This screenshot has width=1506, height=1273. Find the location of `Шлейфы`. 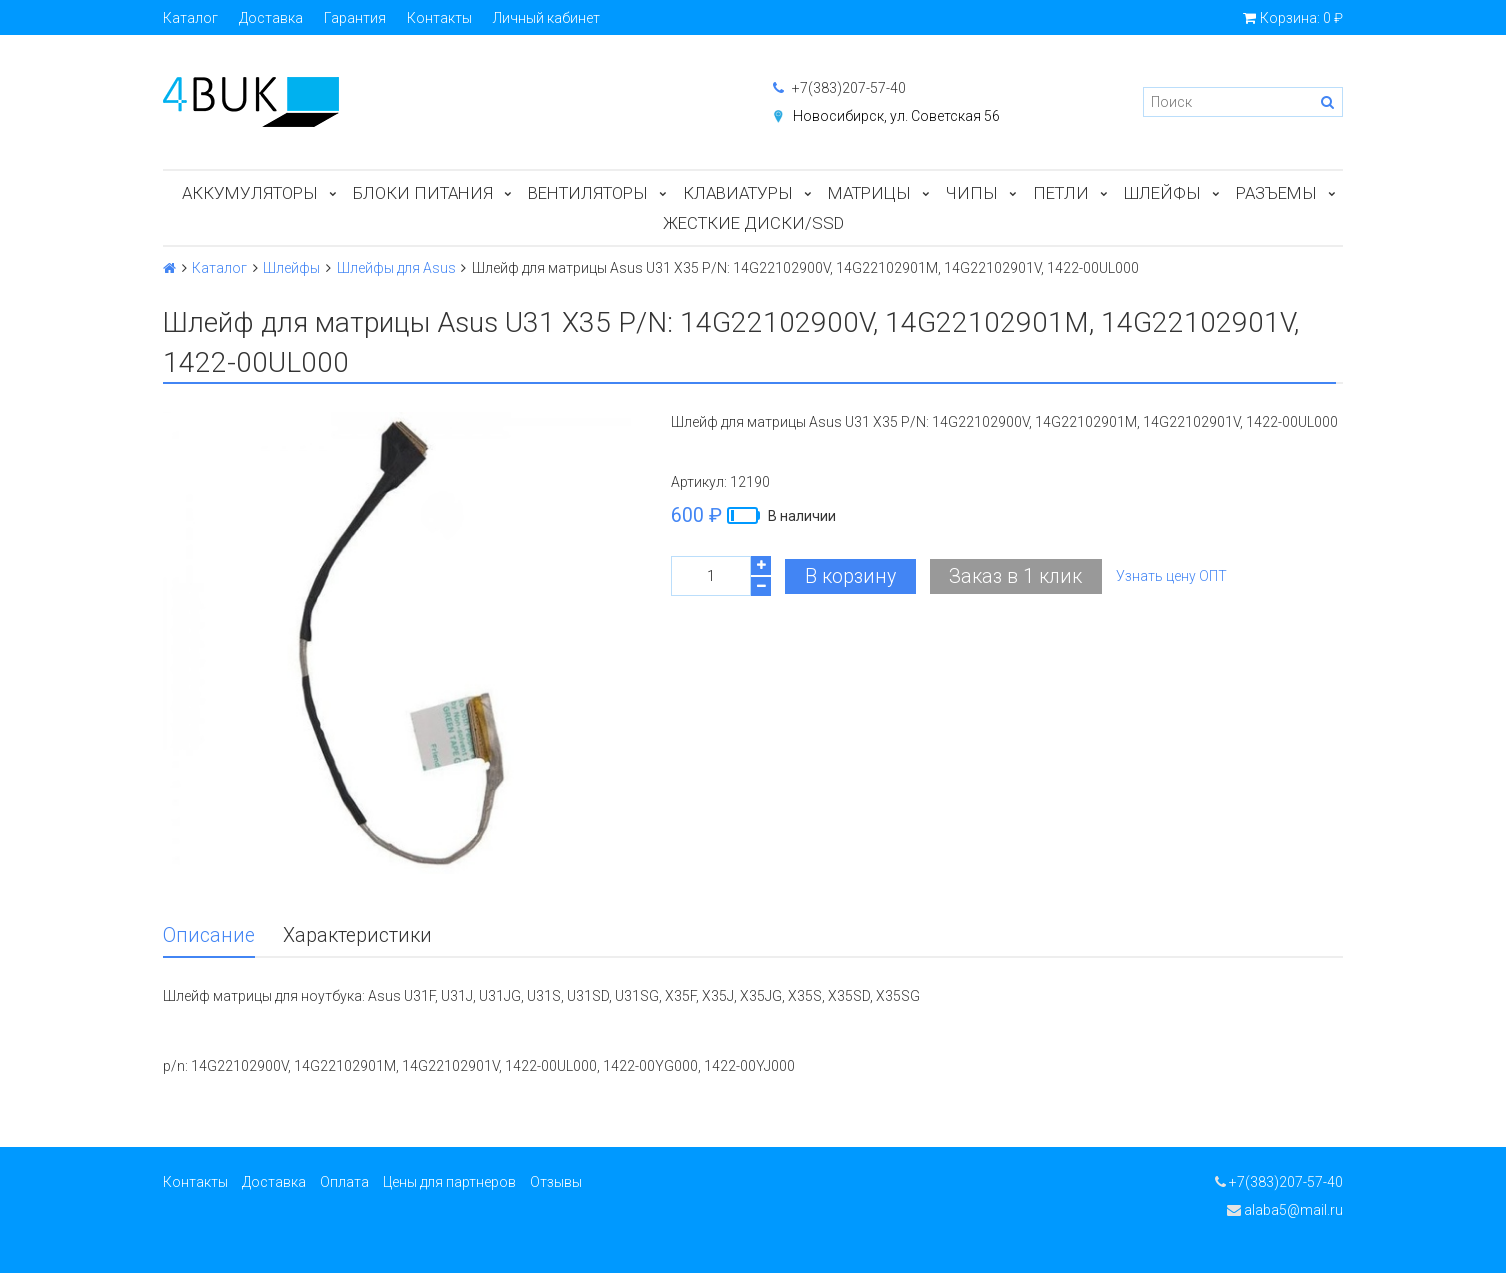

Шлейфы is located at coordinates (1162, 193).